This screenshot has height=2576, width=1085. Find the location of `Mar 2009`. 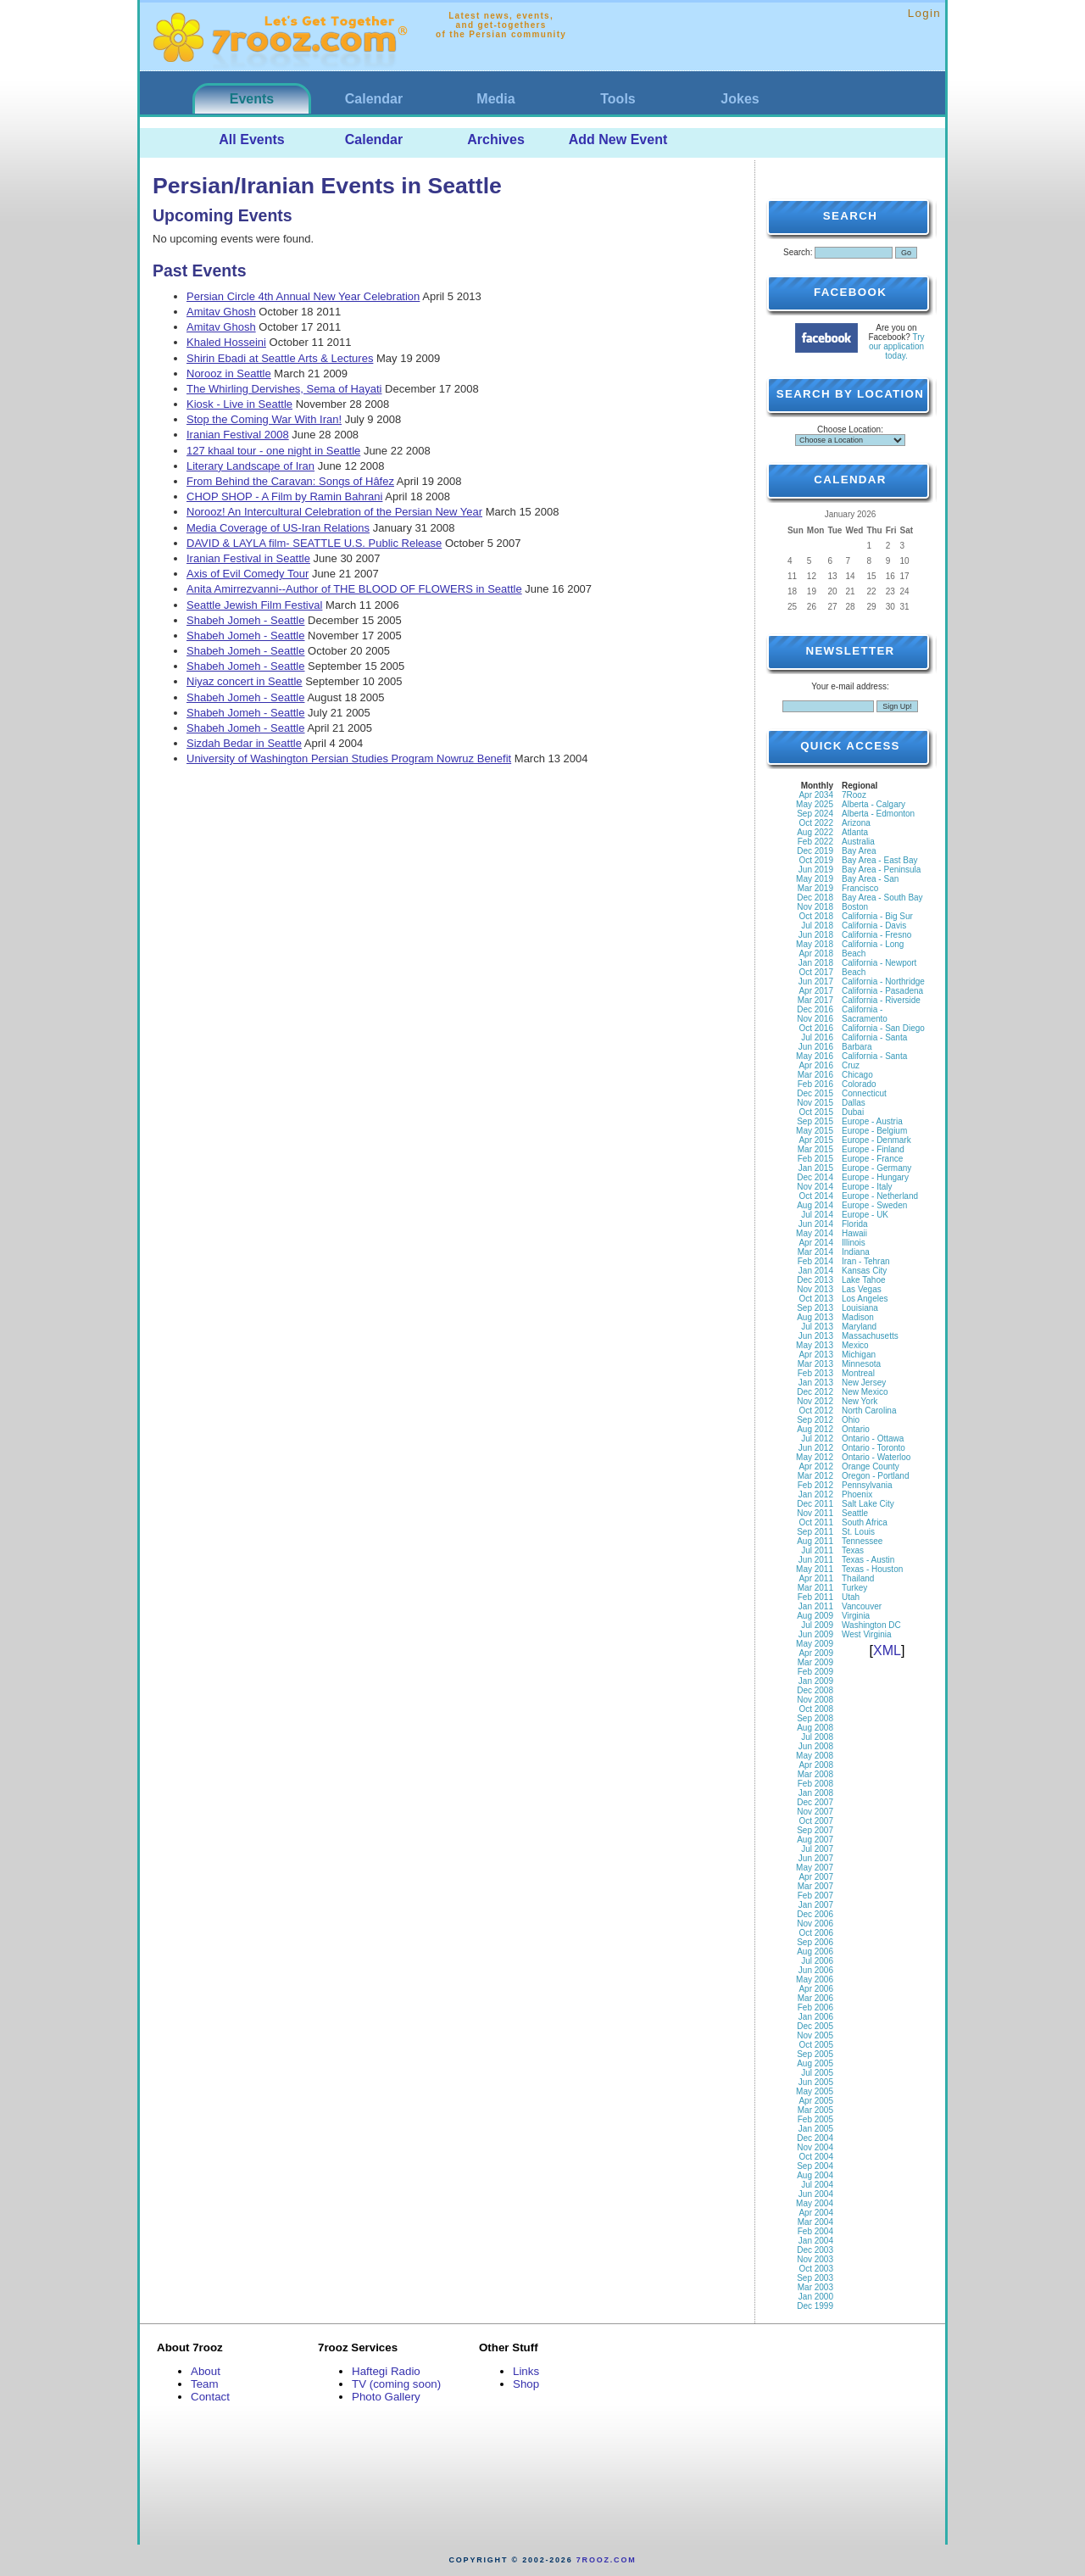

Mar 2009 is located at coordinates (815, 1662).